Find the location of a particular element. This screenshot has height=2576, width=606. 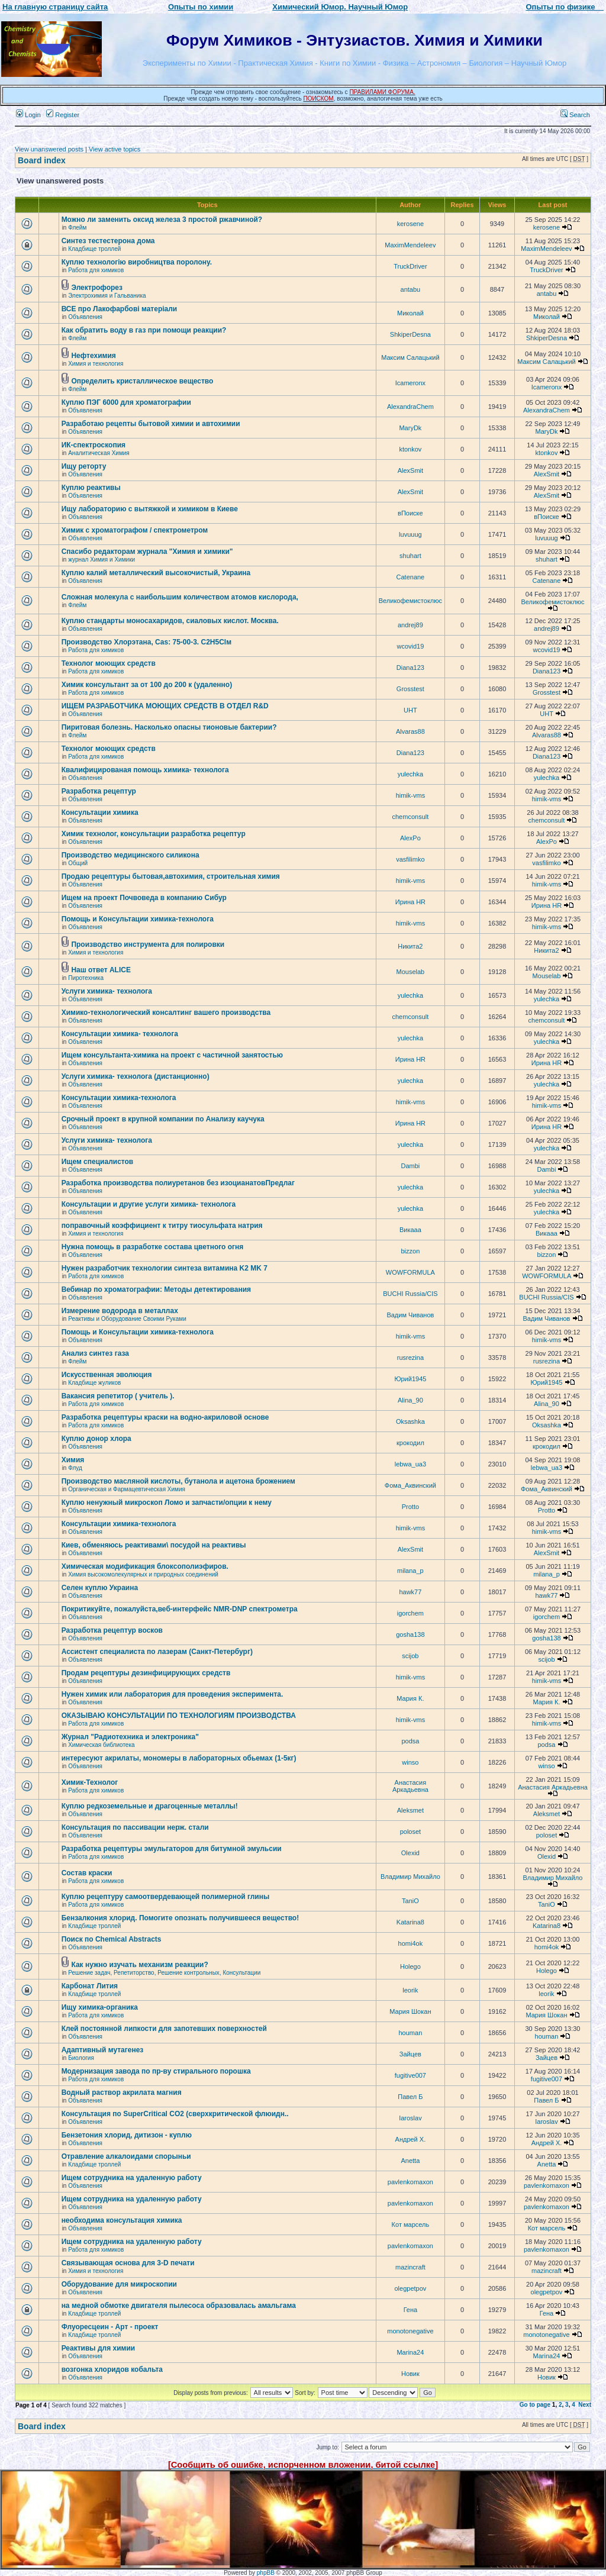

Marina24 is located at coordinates (410, 2352).